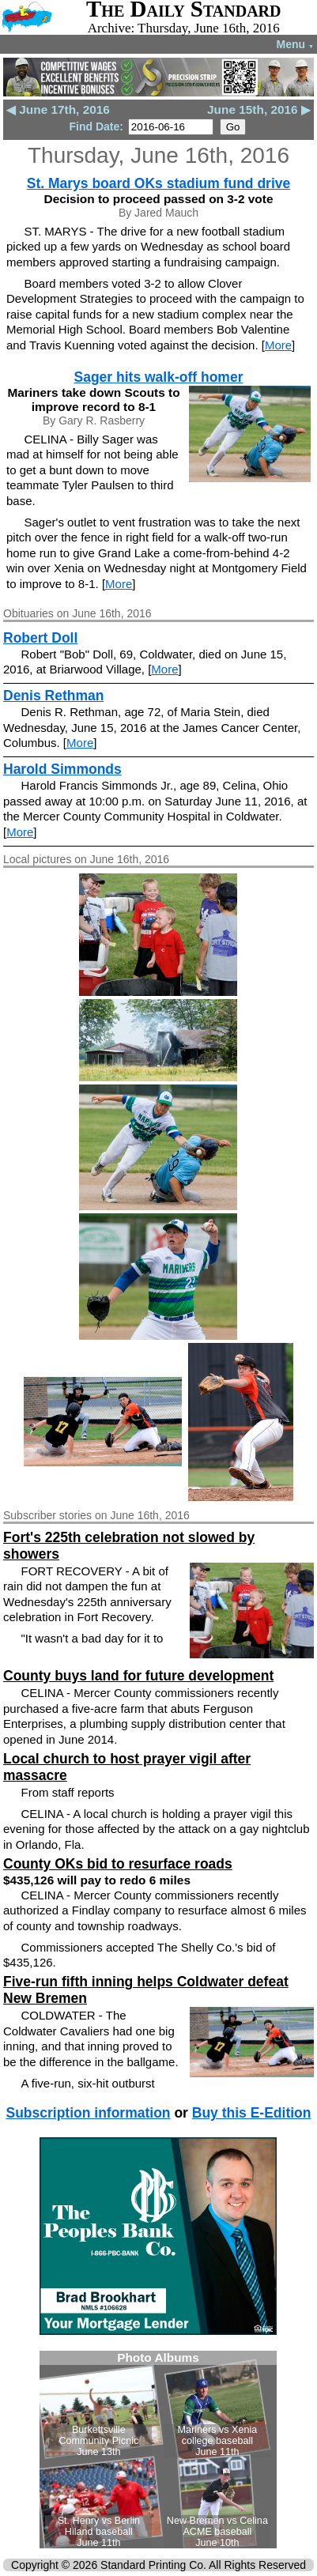 The image size is (317, 2576). What do you see at coordinates (138, 1676) in the screenshot?
I see `County buys land for future development` at bounding box center [138, 1676].